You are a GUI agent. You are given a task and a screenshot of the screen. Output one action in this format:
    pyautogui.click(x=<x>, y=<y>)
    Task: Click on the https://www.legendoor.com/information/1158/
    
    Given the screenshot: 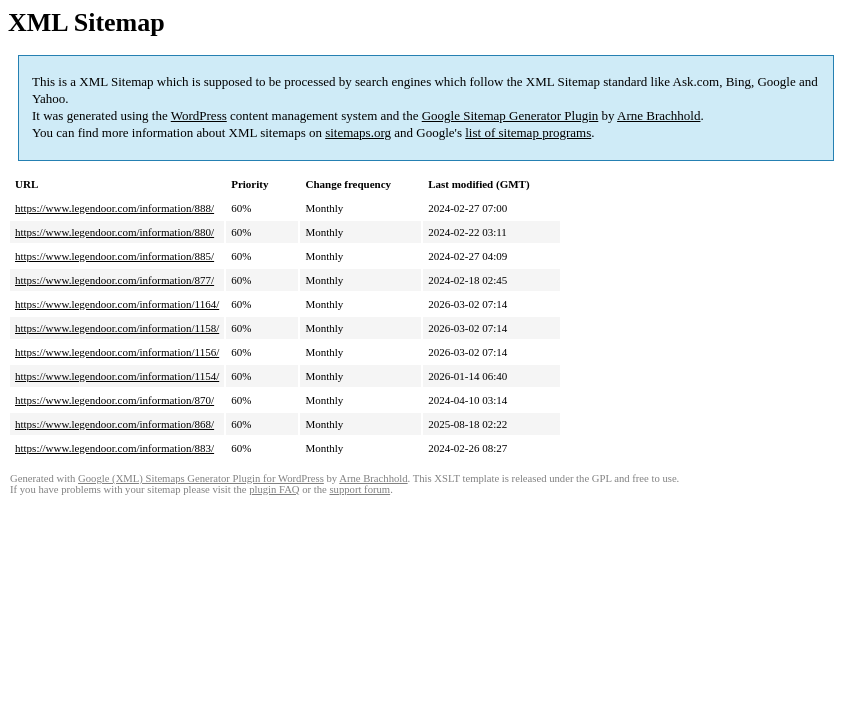 What is the action you would take?
    pyautogui.click(x=117, y=328)
    